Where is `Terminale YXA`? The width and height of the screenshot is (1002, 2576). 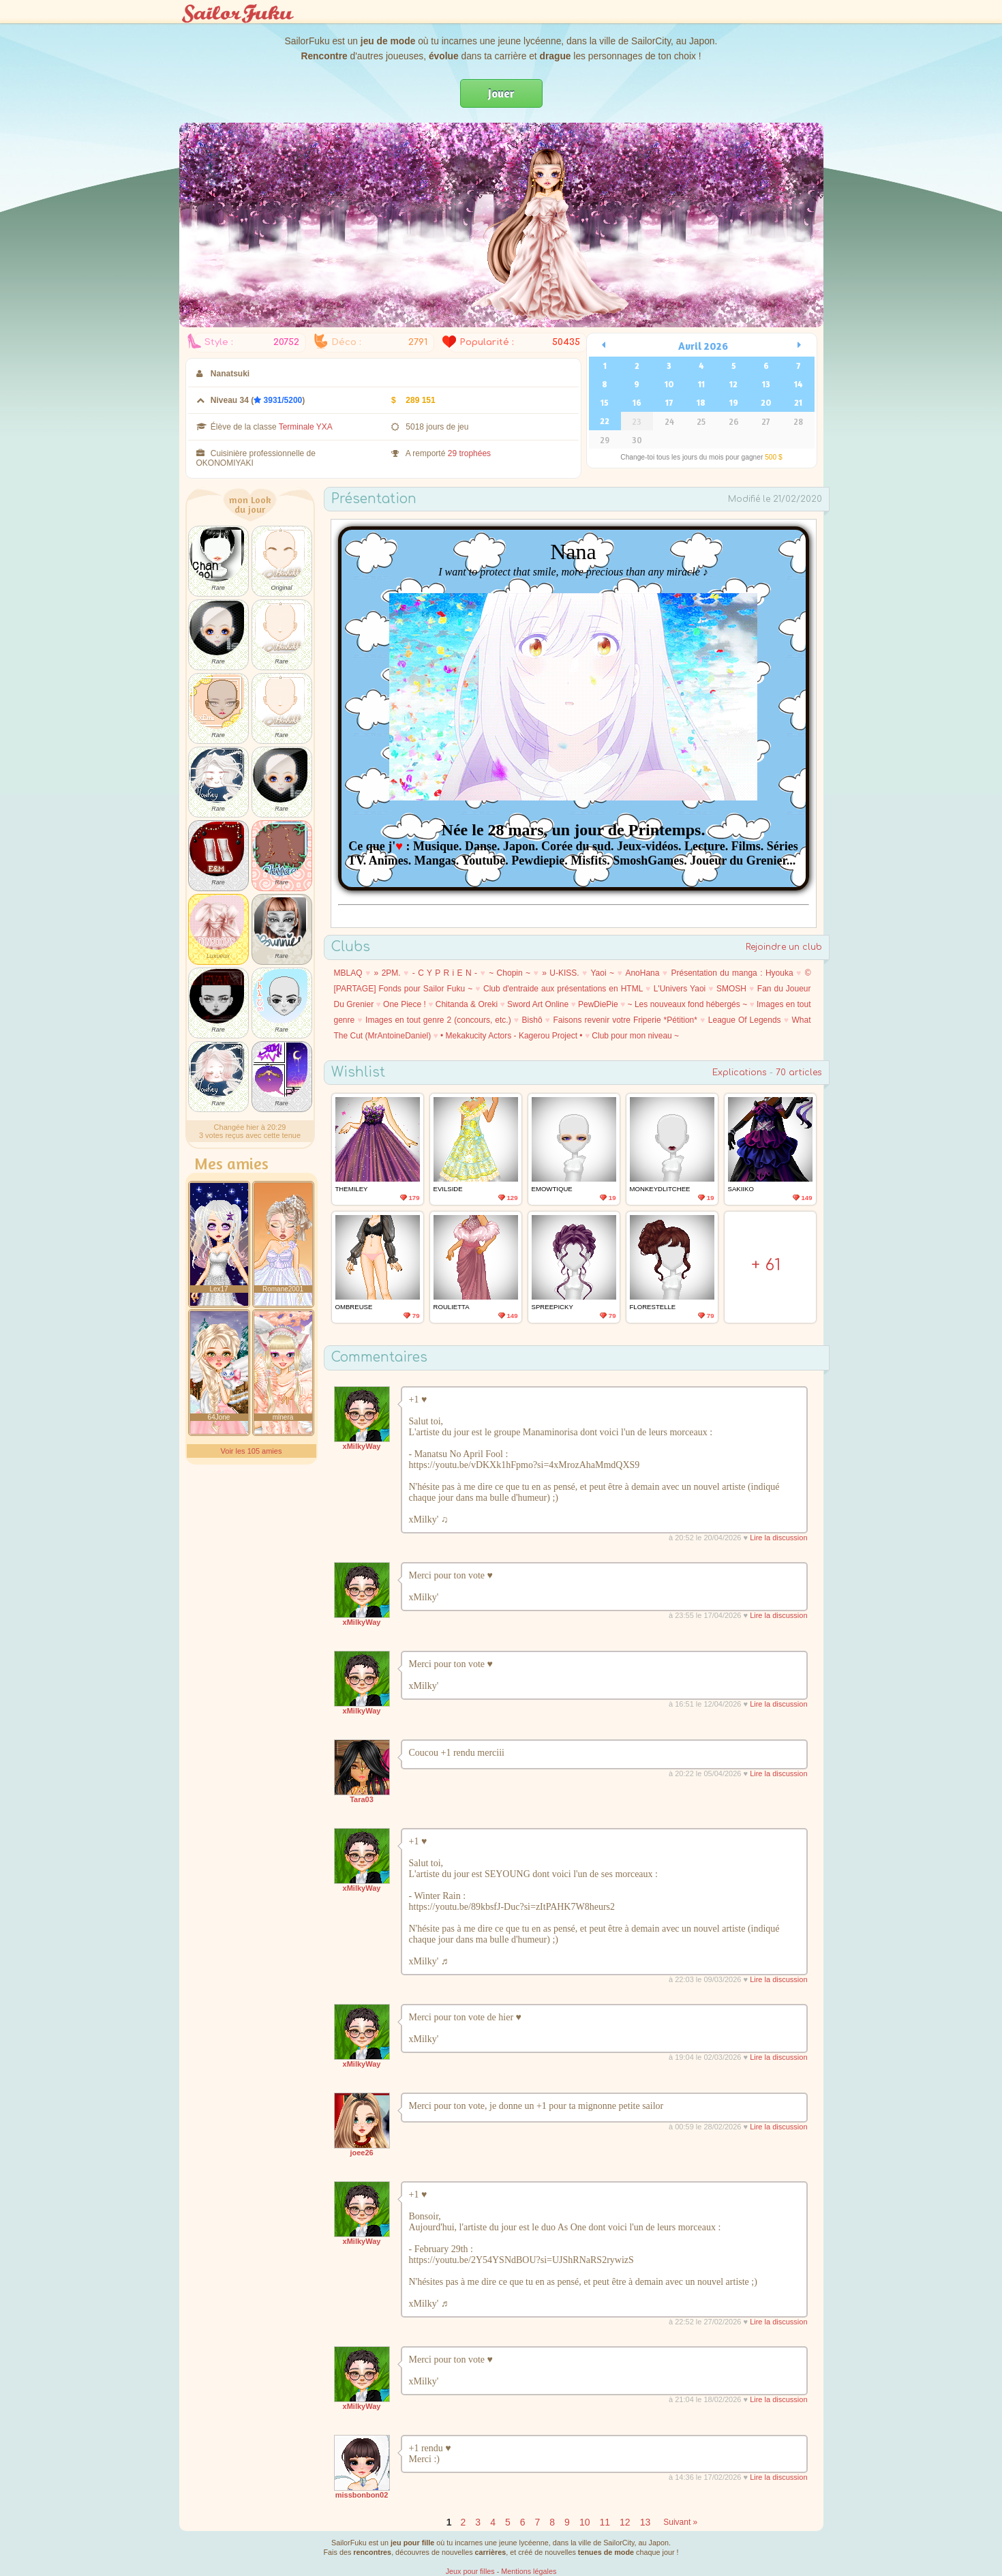
Terminale YXA is located at coordinates (306, 427).